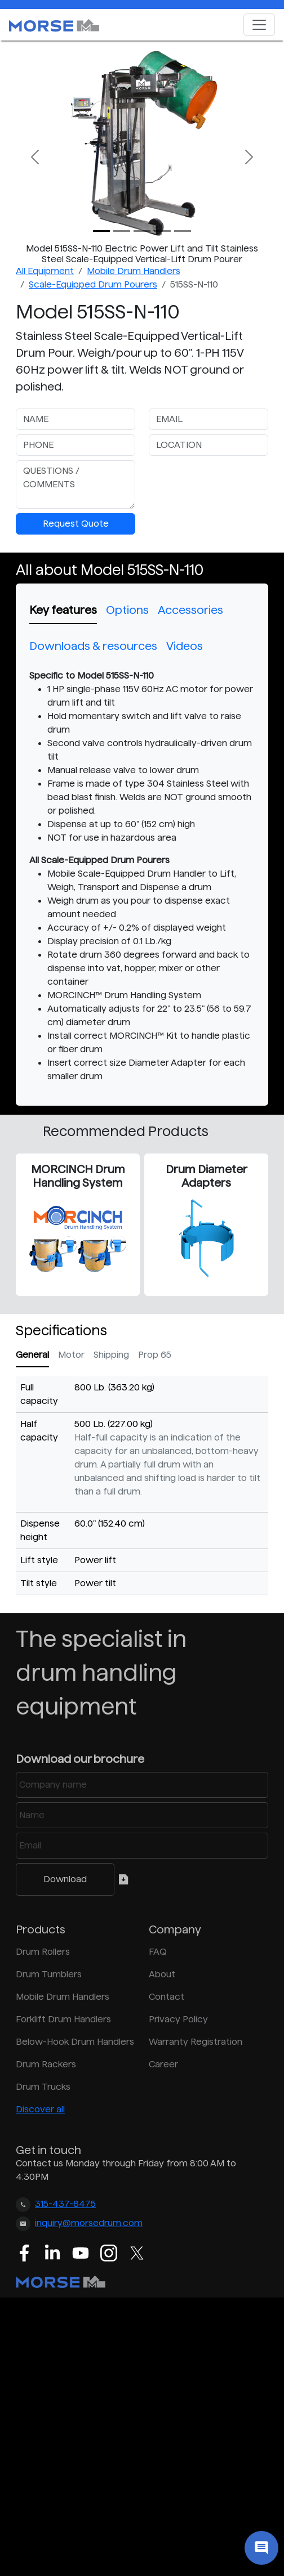  What do you see at coordinates (259, 25) in the screenshot?
I see `[Toggle navigation]` at bounding box center [259, 25].